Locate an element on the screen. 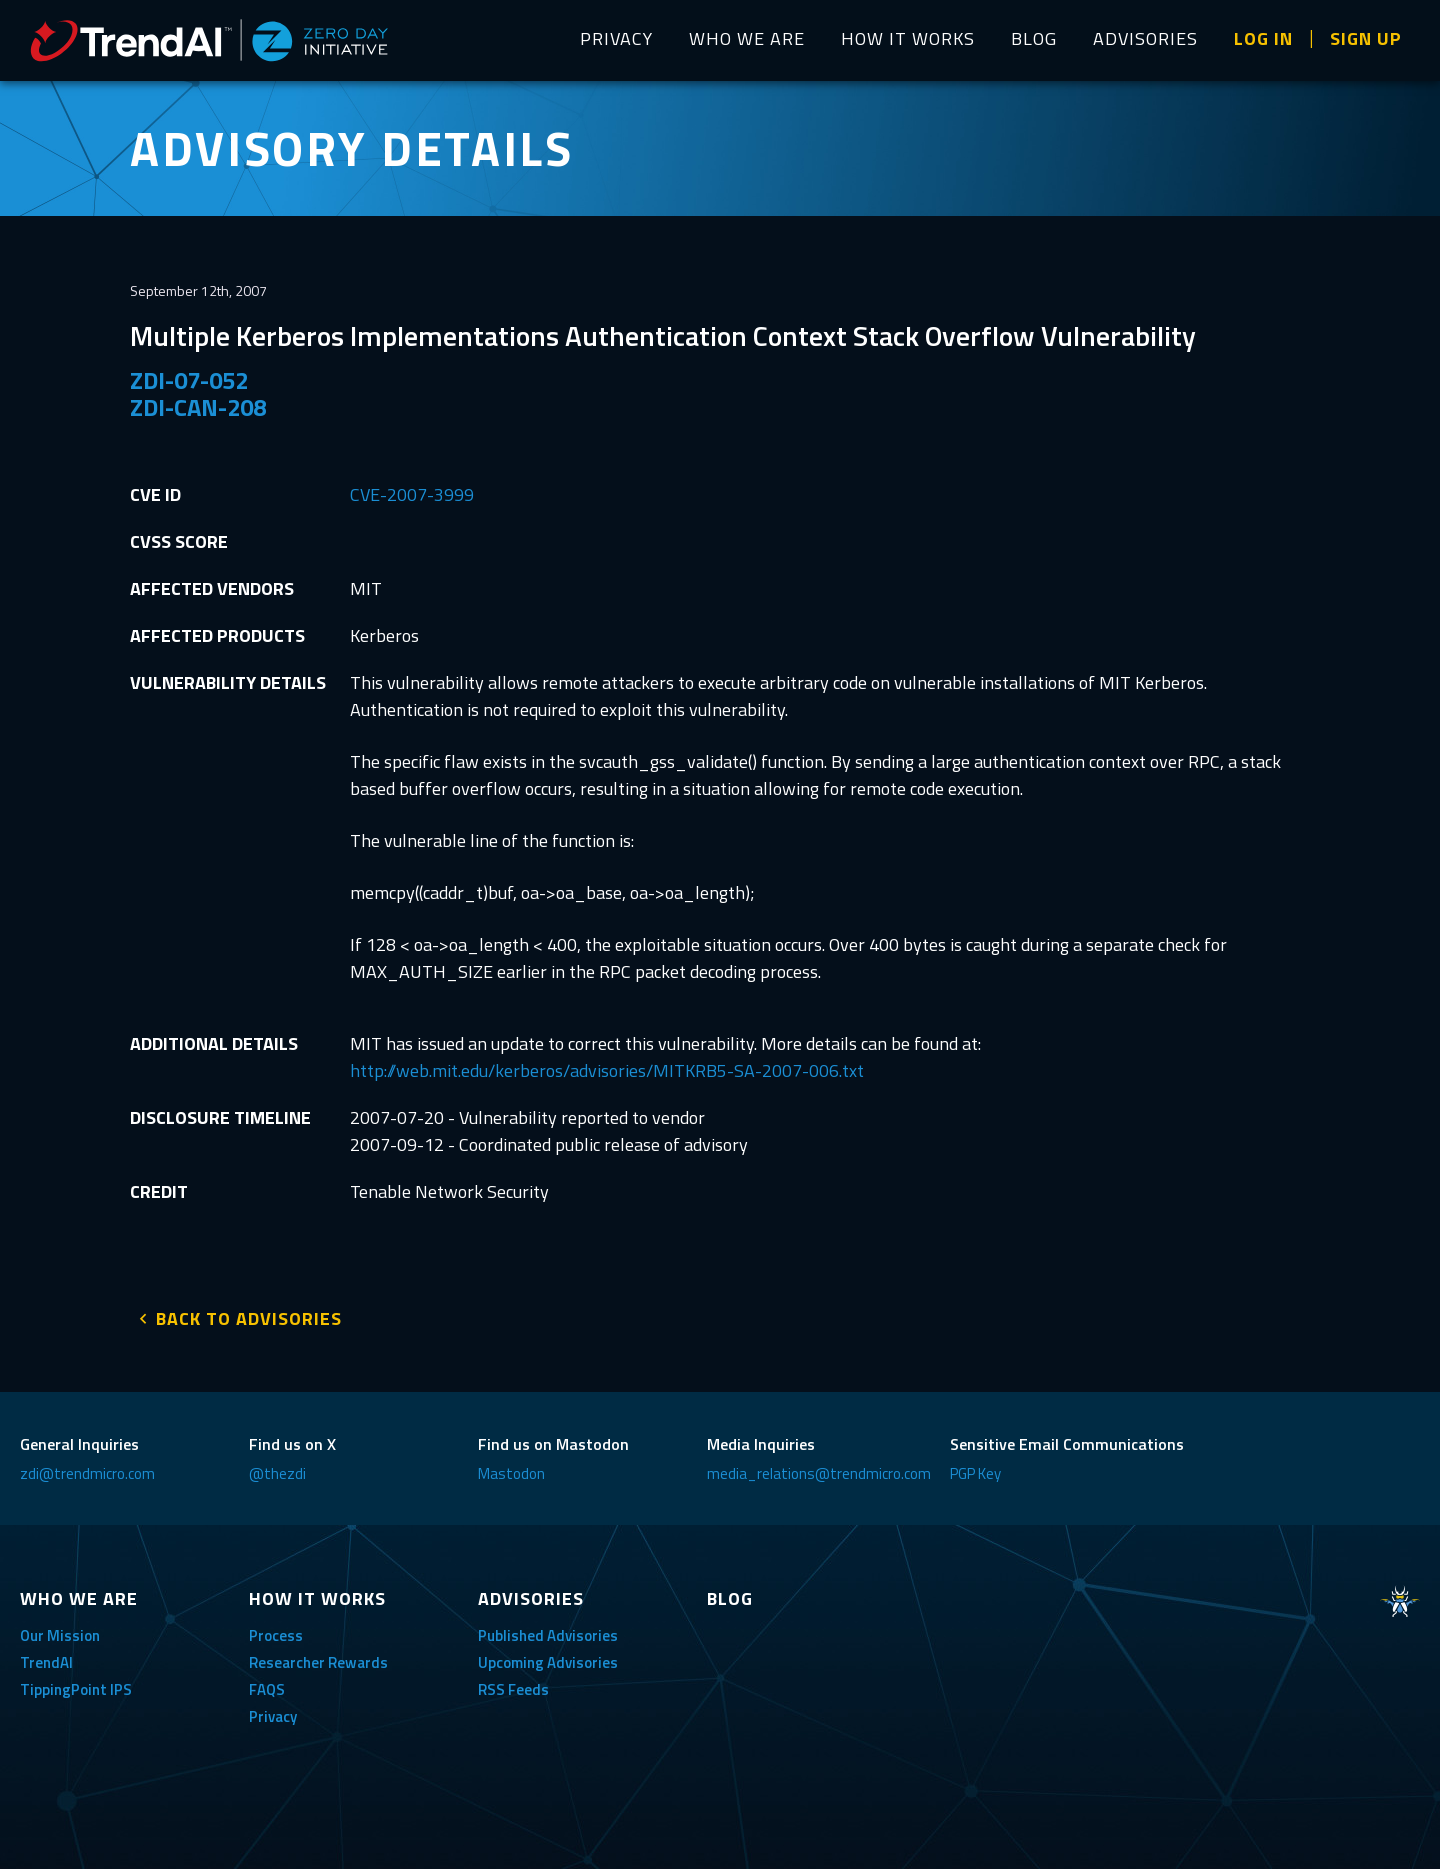 The image size is (1440, 1869). Process is located at coordinates (276, 1629).